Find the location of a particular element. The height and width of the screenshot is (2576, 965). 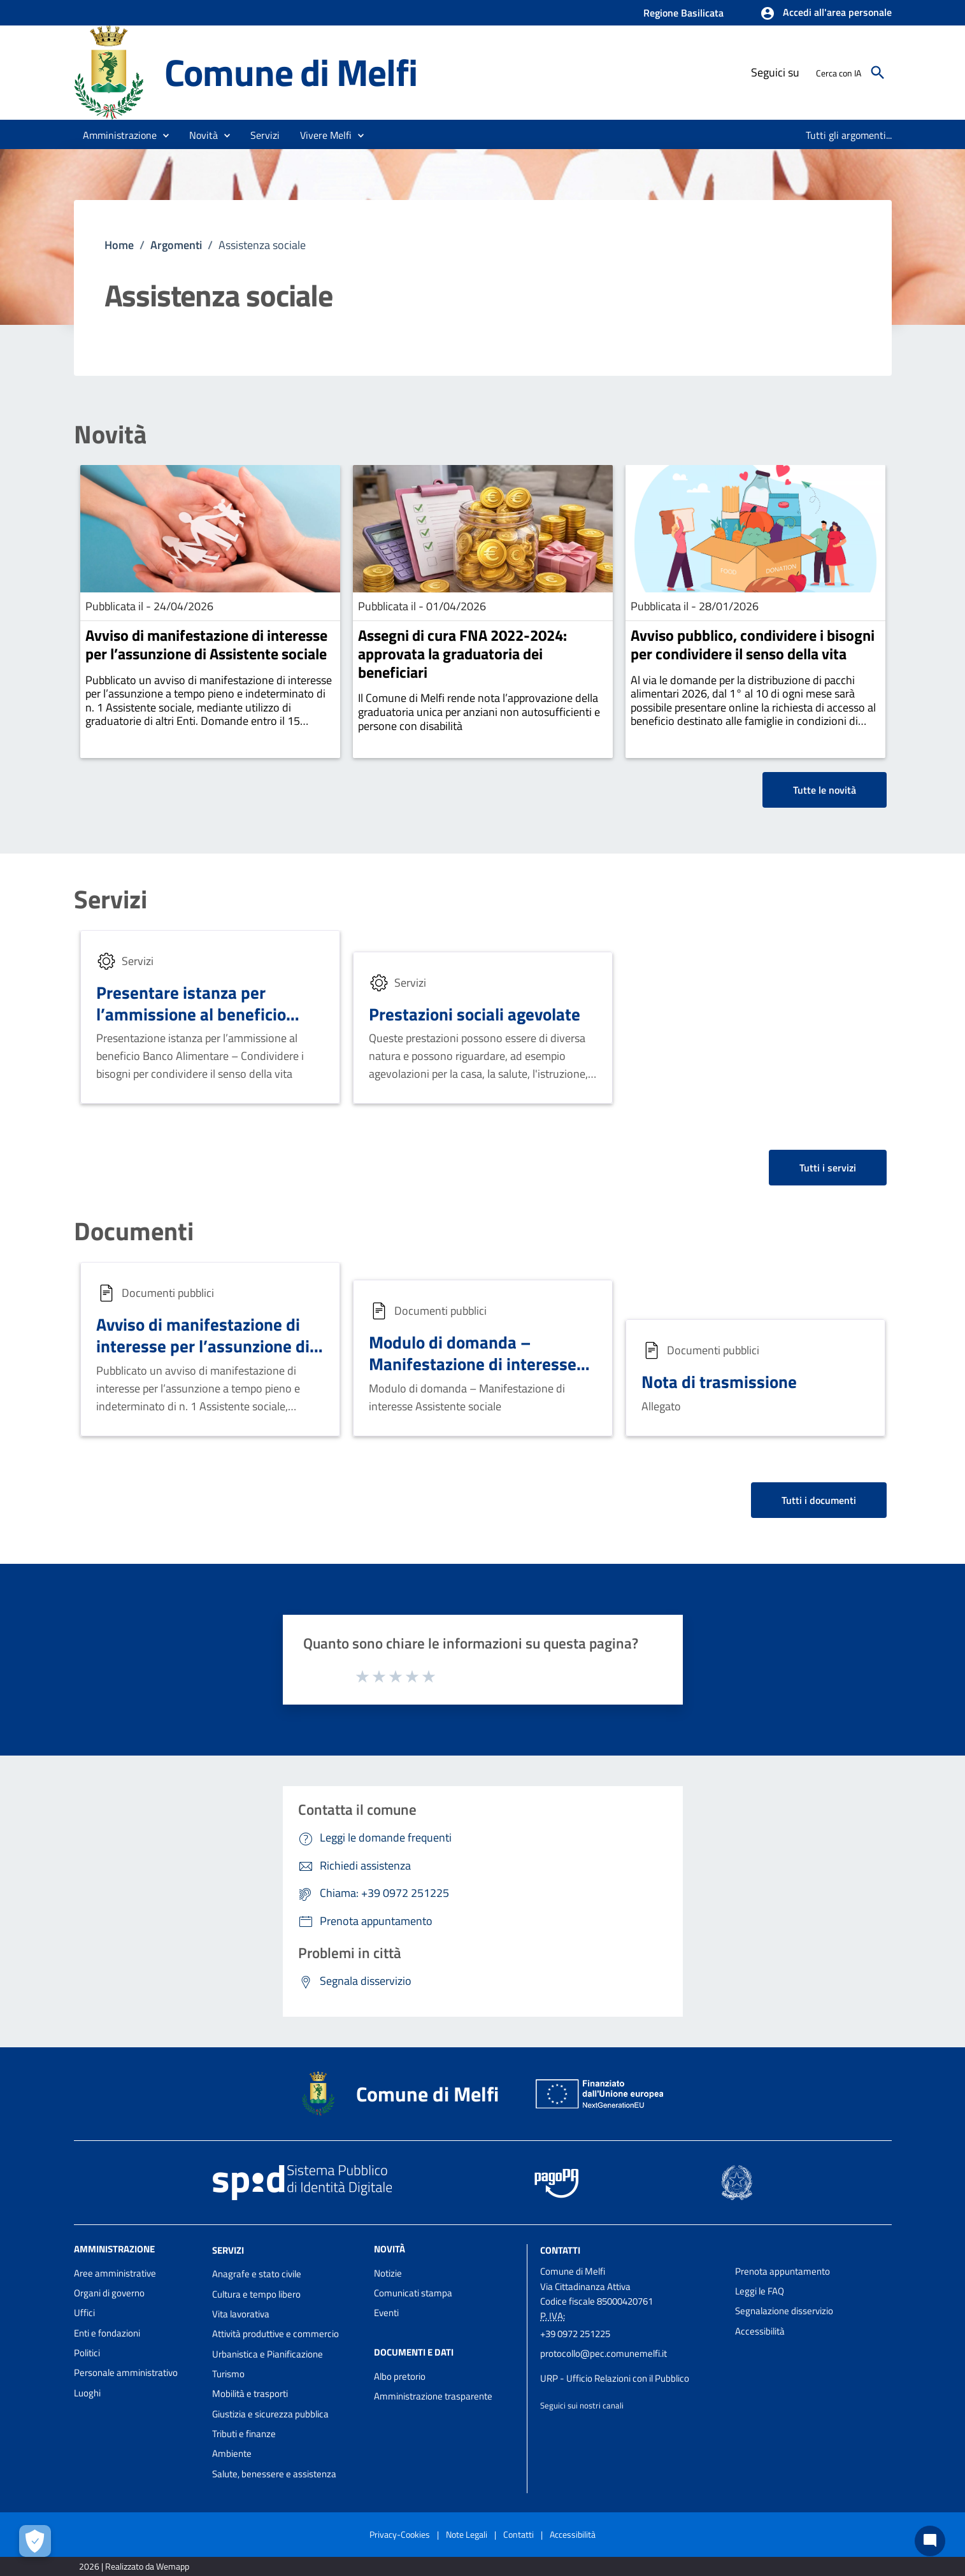

Cultura e tempo libero is located at coordinates (256, 2294).